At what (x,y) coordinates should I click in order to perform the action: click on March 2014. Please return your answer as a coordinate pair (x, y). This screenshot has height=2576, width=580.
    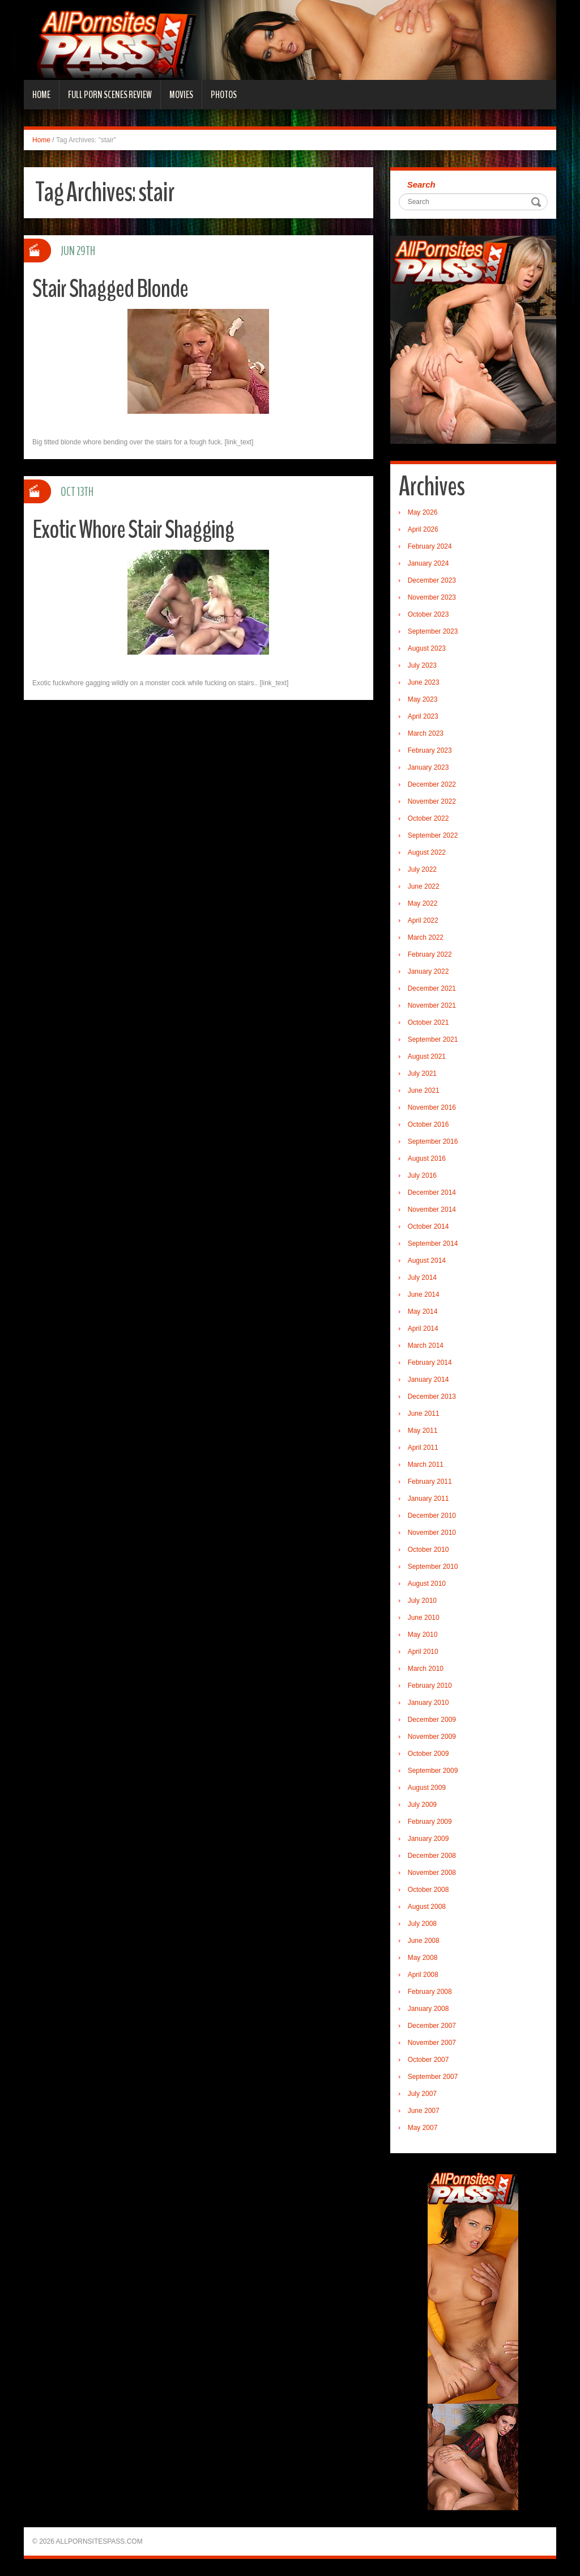
    Looking at the image, I should click on (425, 1345).